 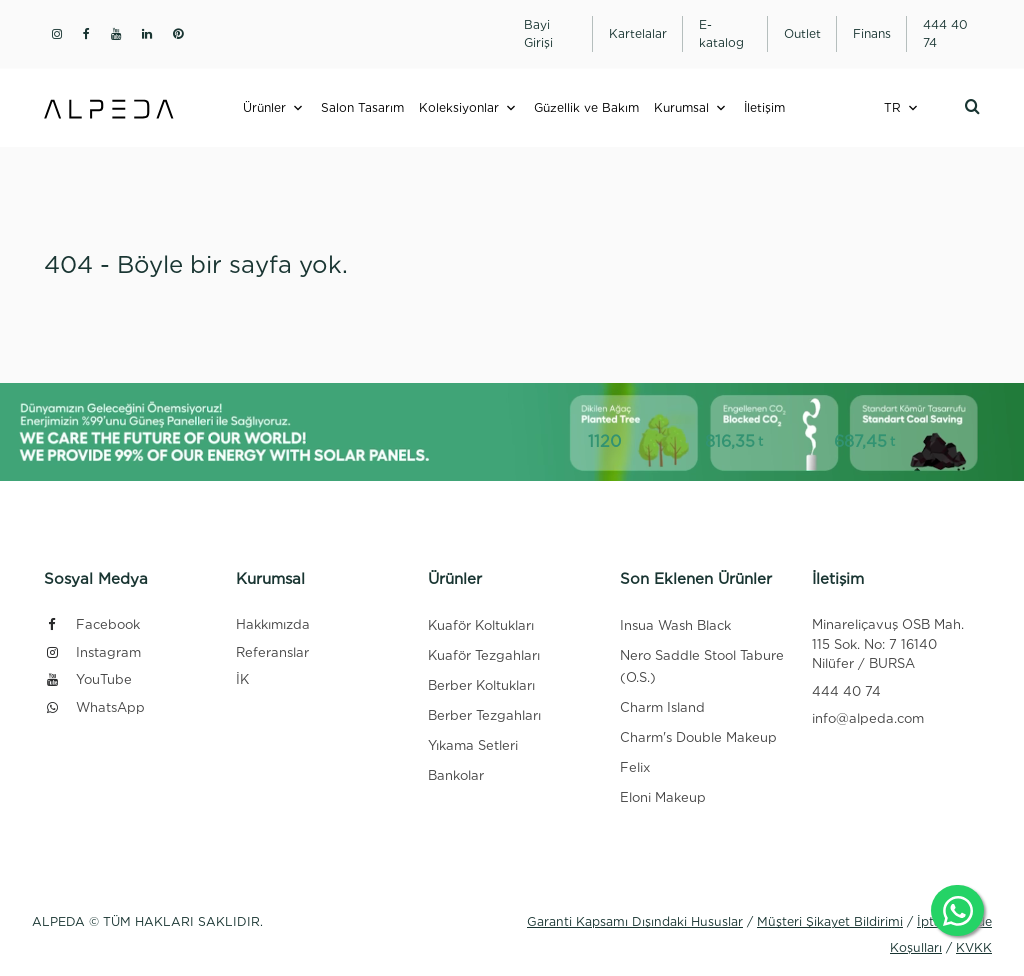 What do you see at coordinates (764, 107) in the screenshot?
I see `İletişim` at bounding box center [764, 107].